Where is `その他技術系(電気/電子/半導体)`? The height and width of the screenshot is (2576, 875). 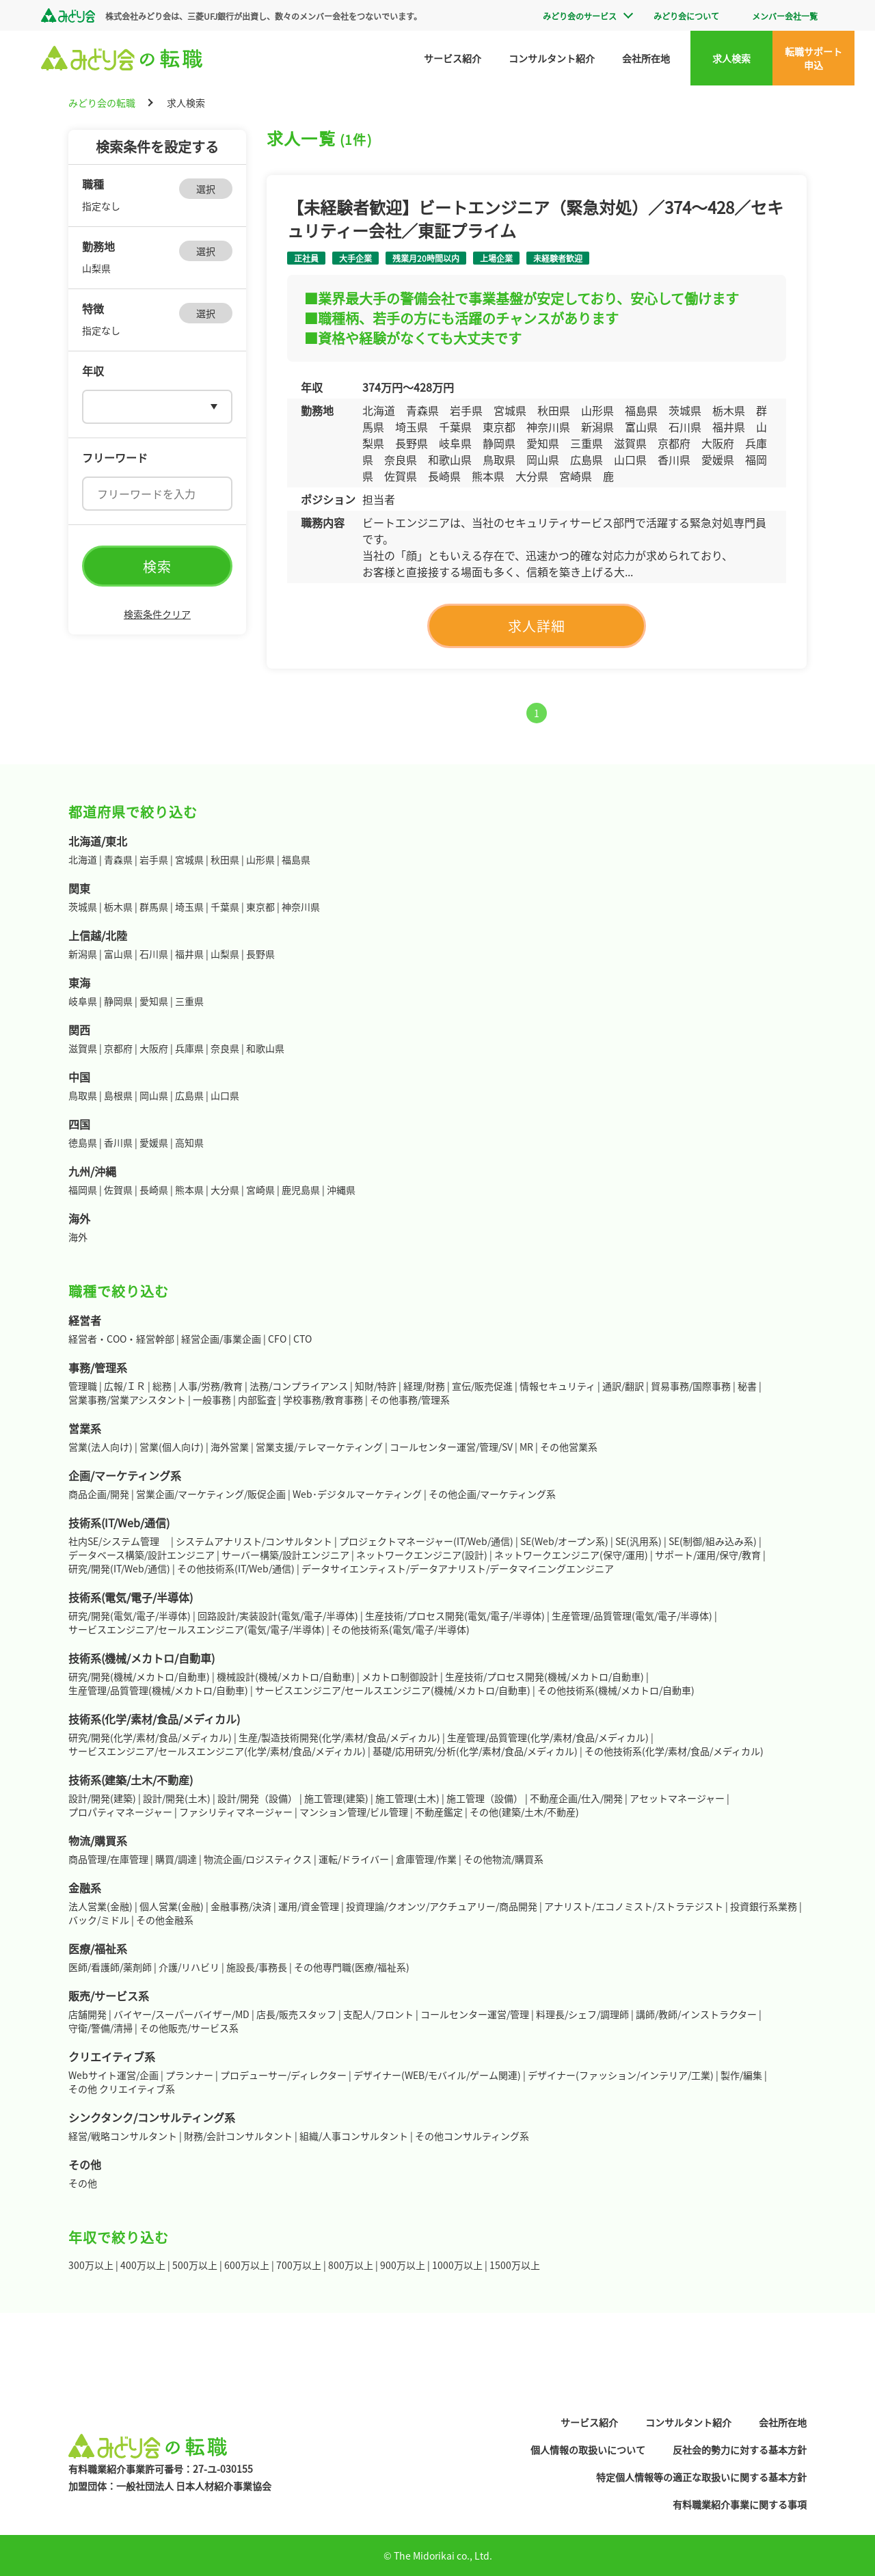 その他技術系(電気/電子/半導体) is located at coordinates (401, 1629).